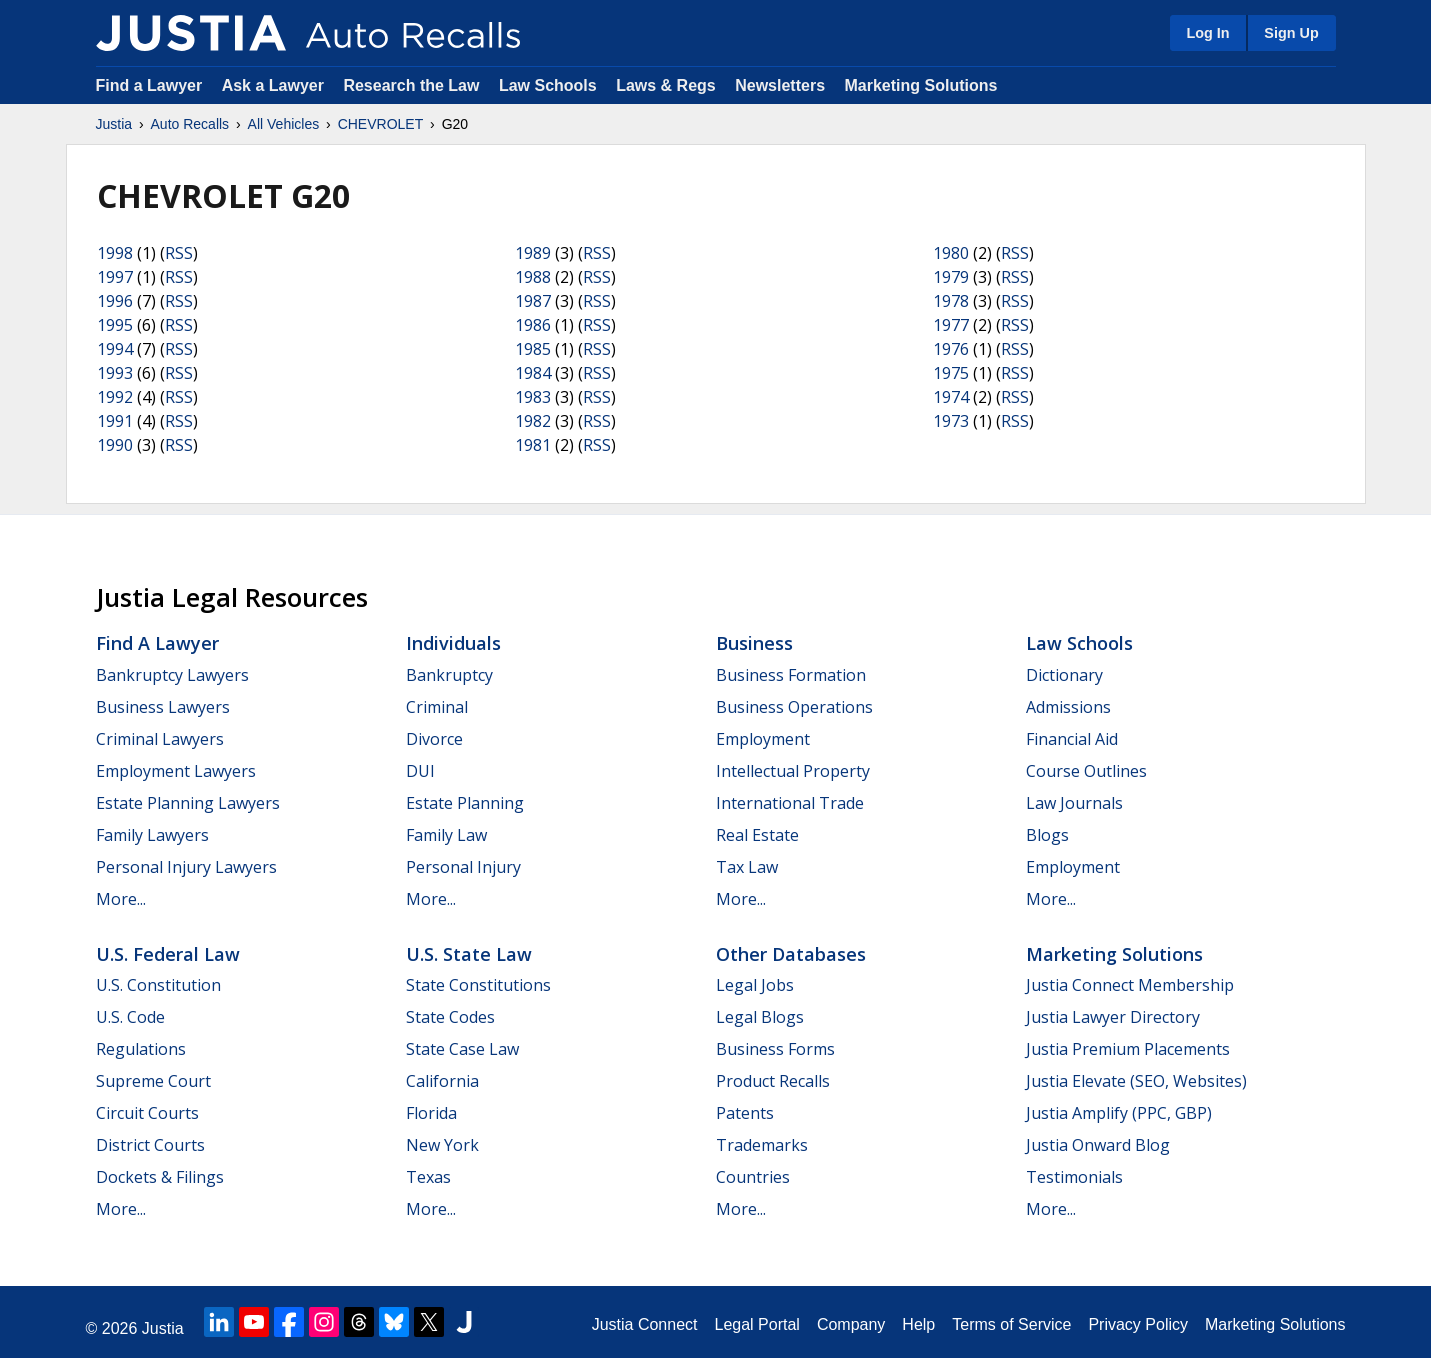 The width and height of the screenshot is (1431, 1358). I want to click on 1997, so click(115, 277).